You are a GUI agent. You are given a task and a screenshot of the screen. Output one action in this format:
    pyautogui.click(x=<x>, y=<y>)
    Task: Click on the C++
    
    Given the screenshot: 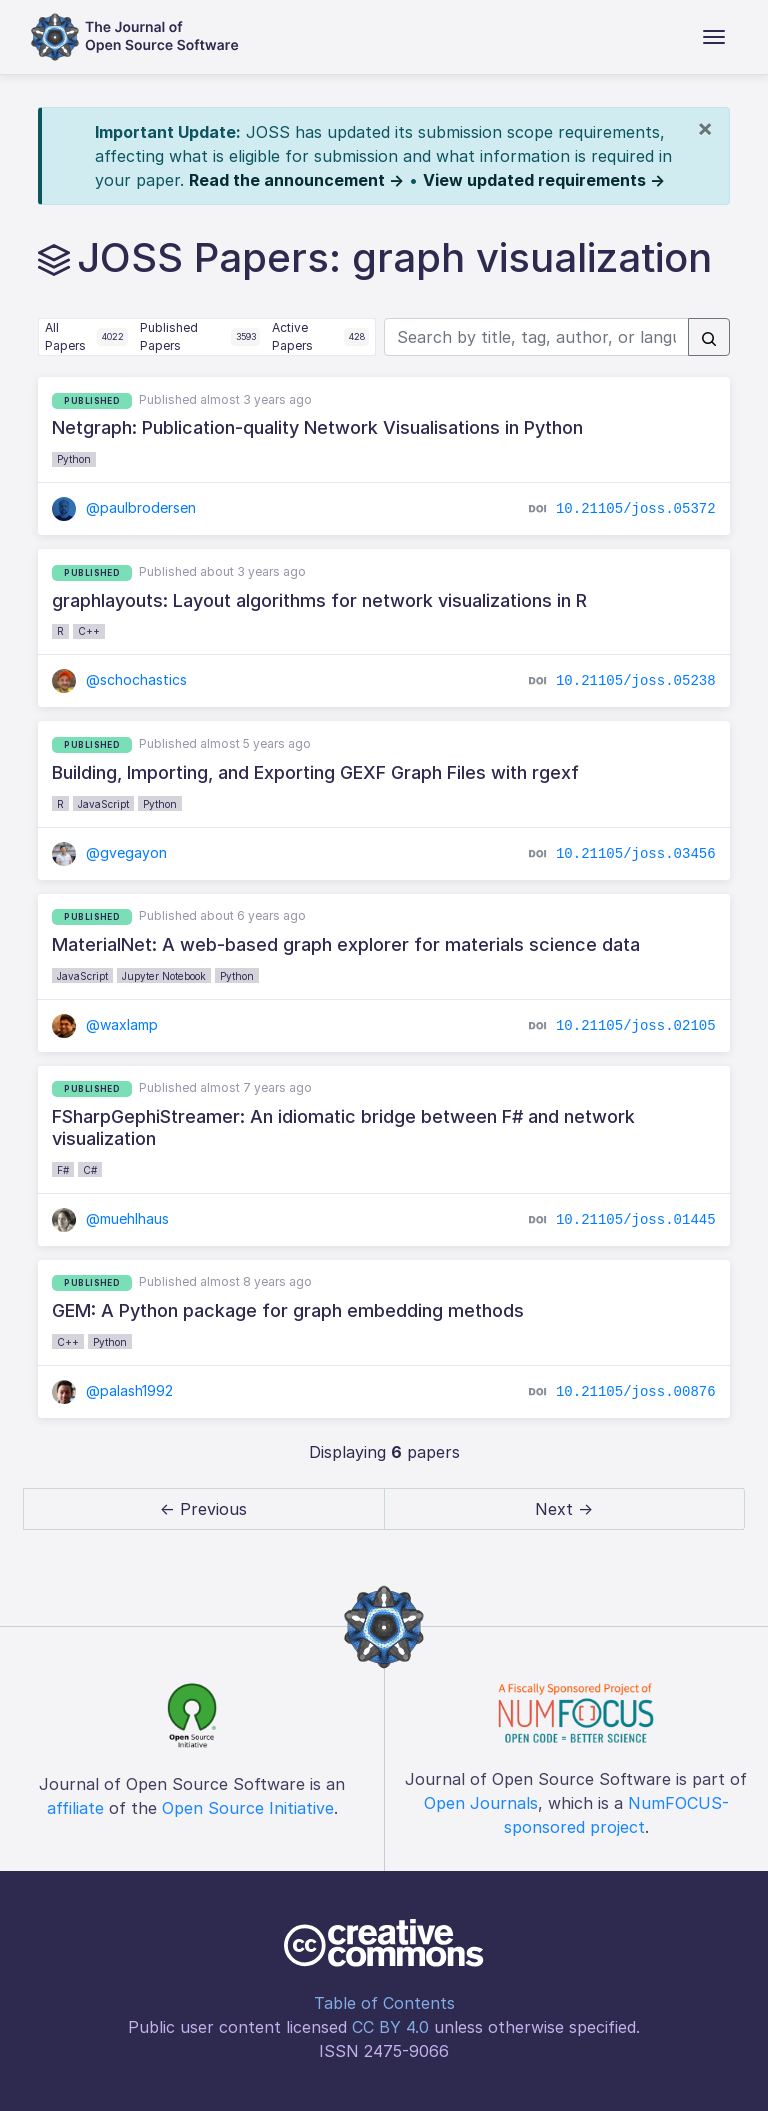 What is the action you would take?
    pyautogui.click(x=89, y=631)
    